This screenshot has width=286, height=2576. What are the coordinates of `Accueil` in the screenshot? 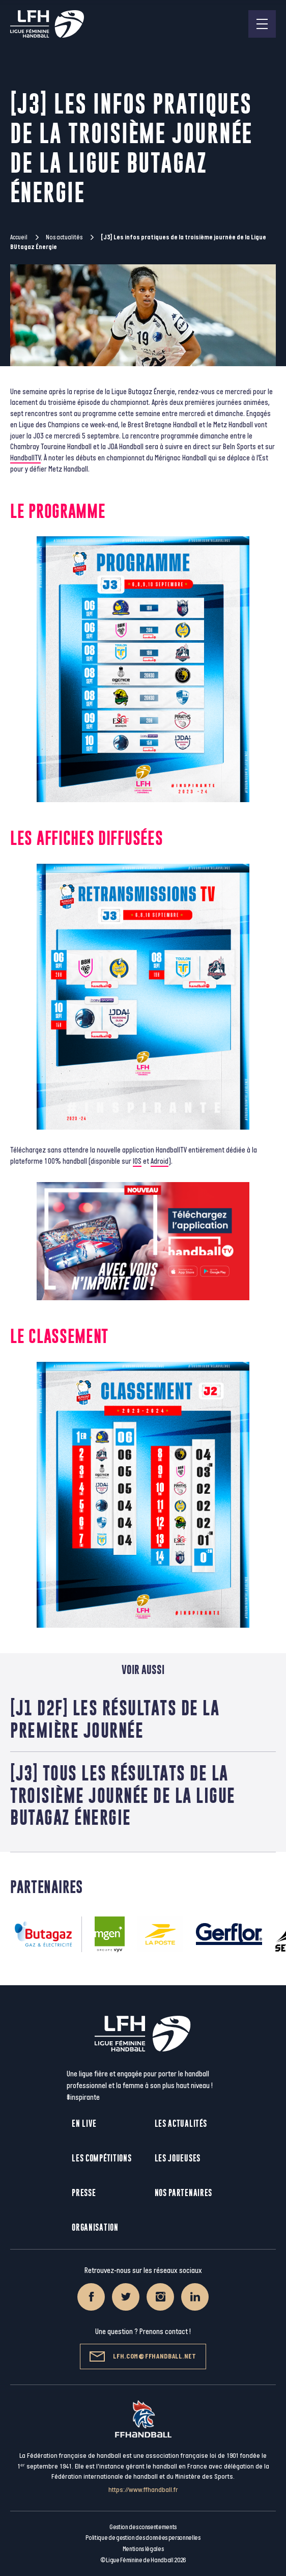 It's located at (18, 237).